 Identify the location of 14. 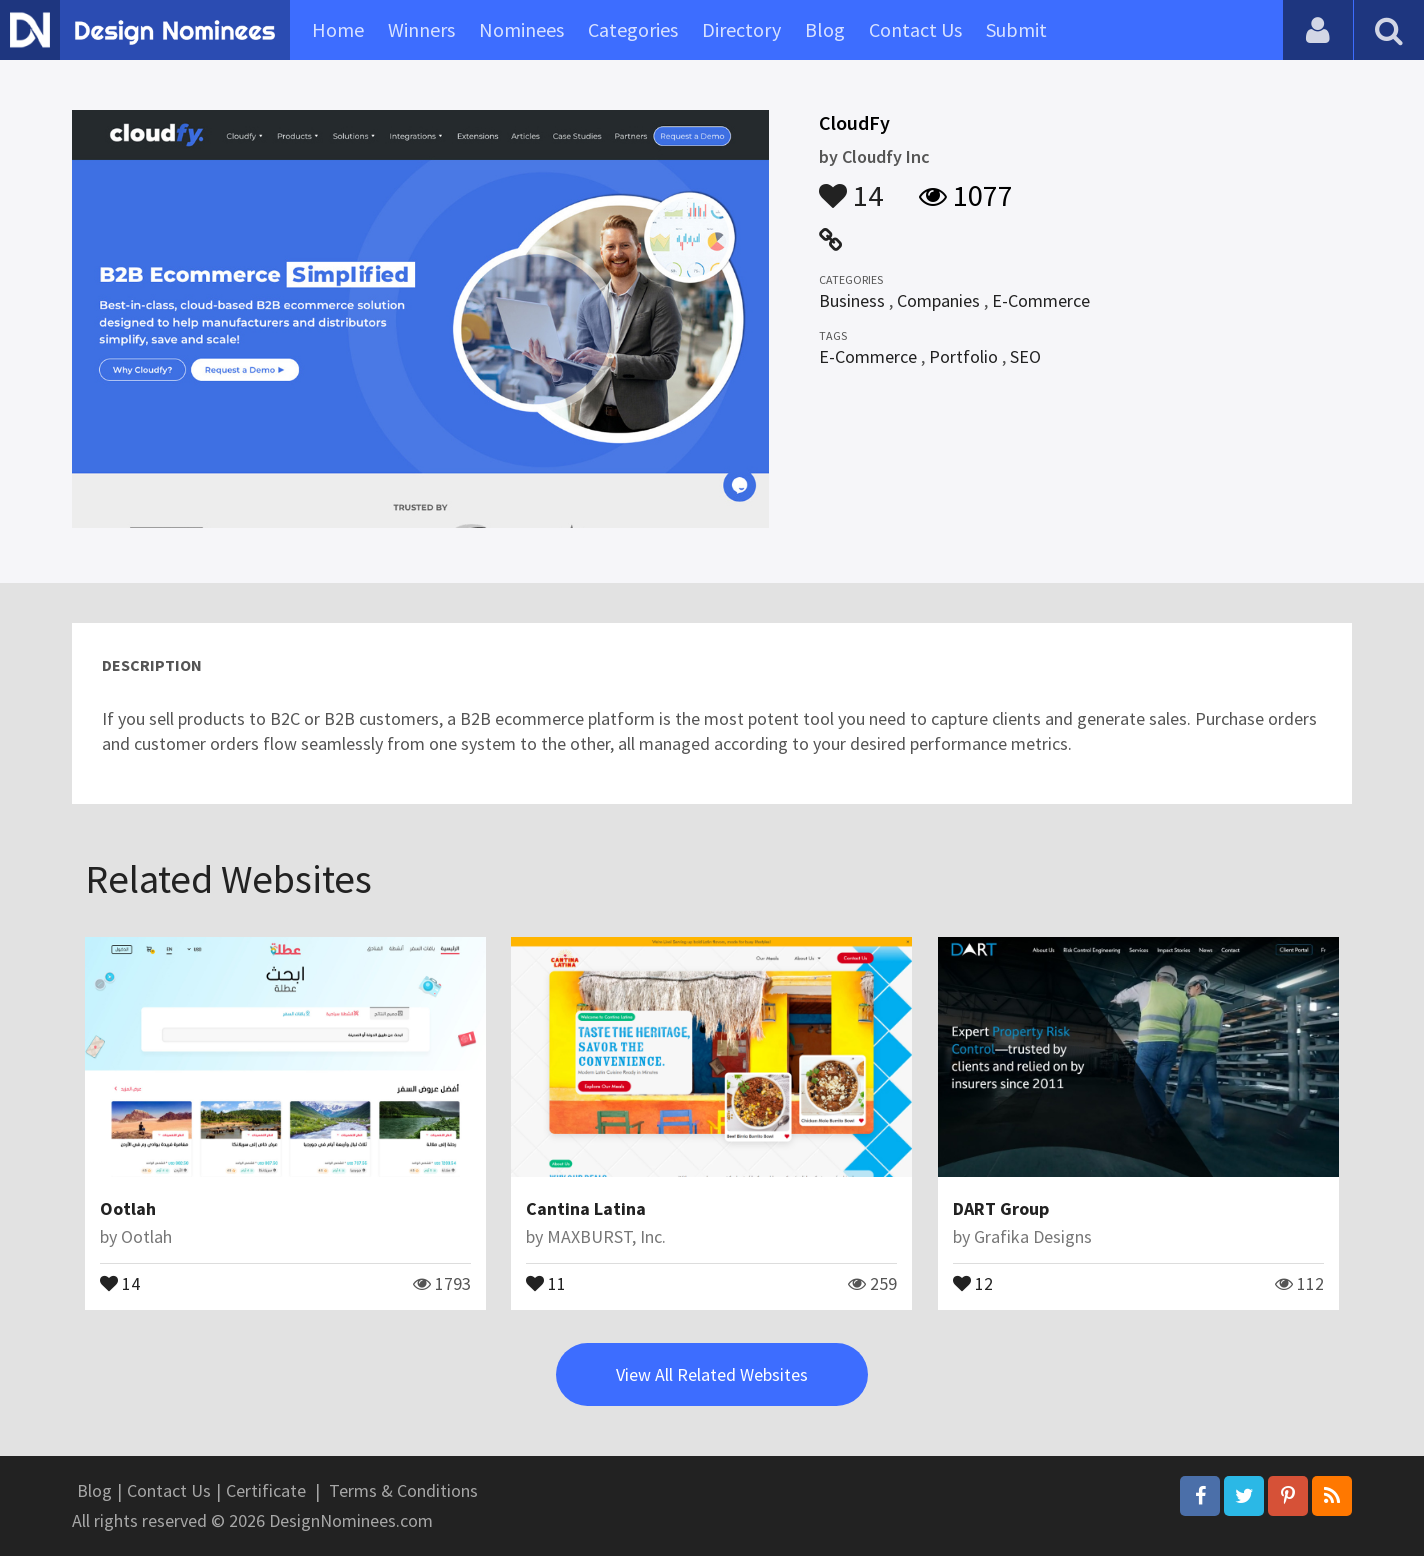
(851, 186).